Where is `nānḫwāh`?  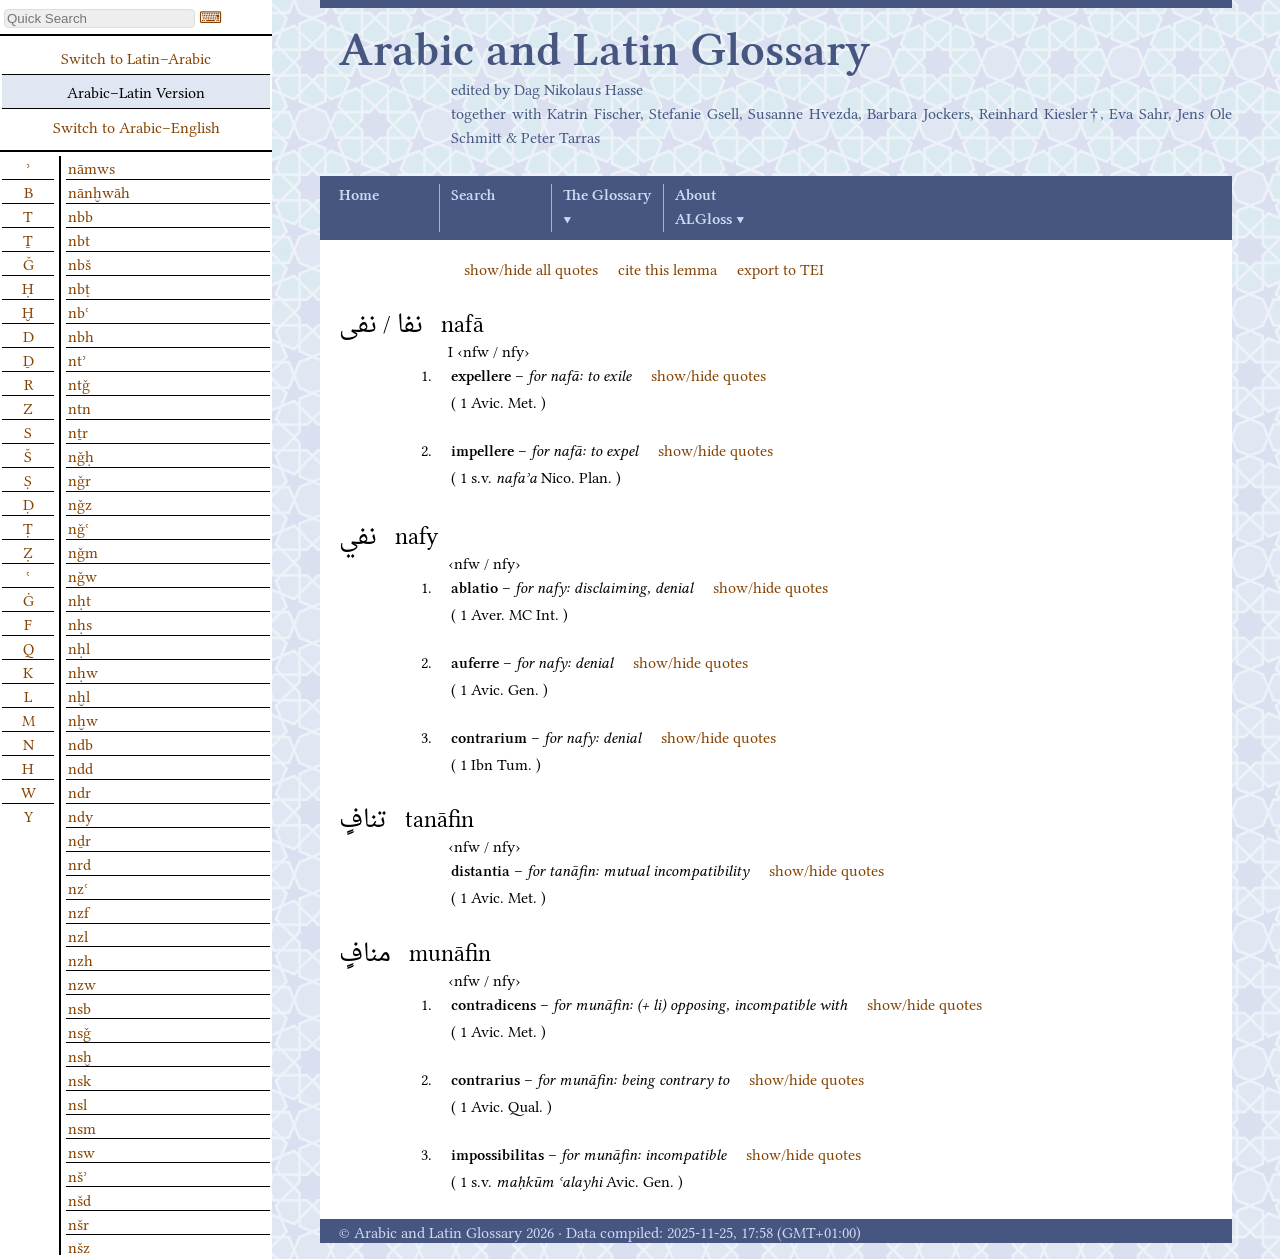
nānḫwāh is located at coordinates (99, 191).